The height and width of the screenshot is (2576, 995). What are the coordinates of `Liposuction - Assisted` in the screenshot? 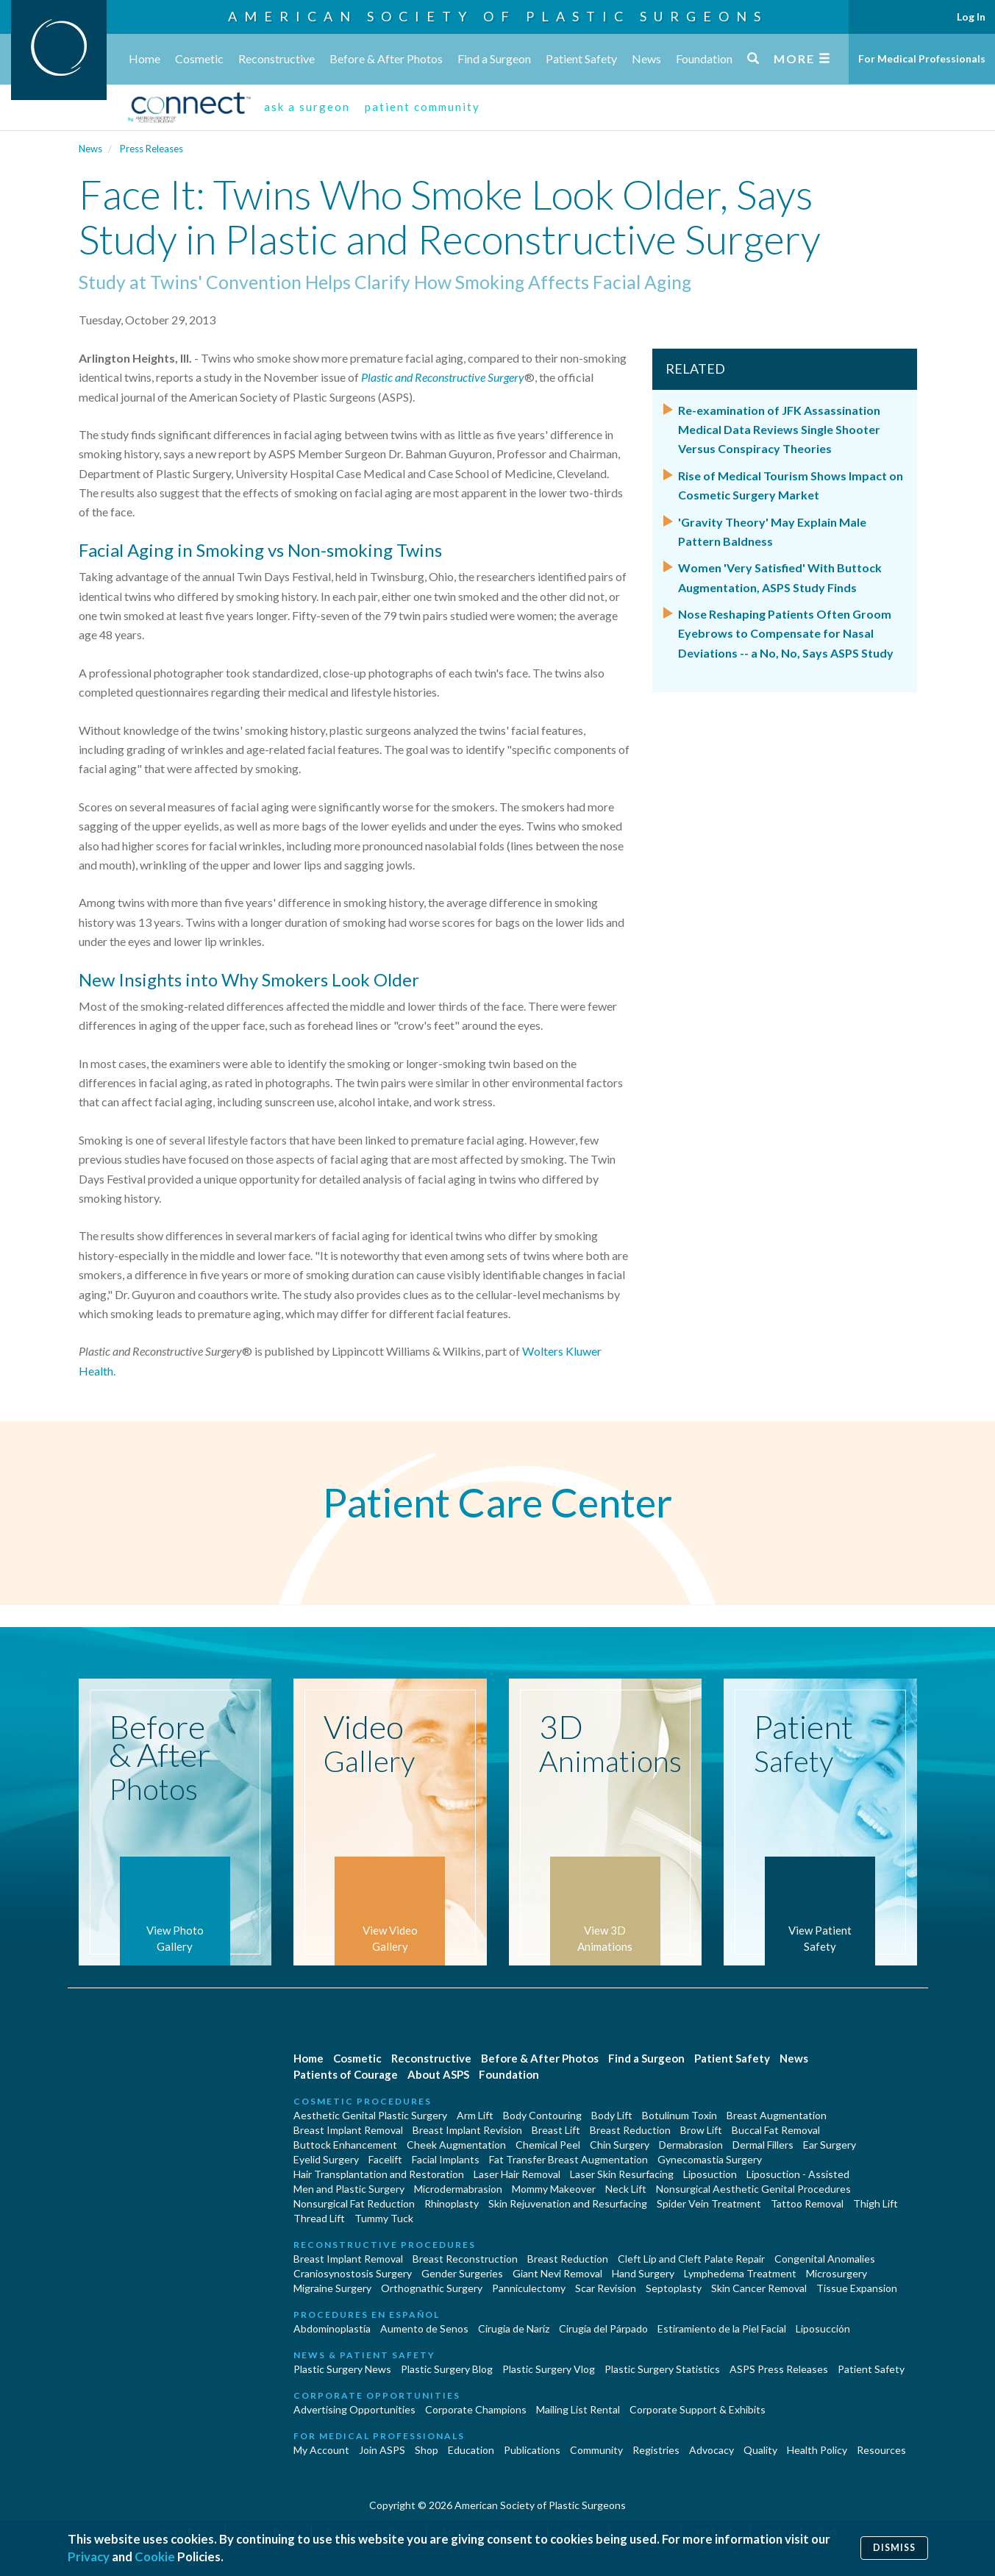 It's located at (797, 2174).